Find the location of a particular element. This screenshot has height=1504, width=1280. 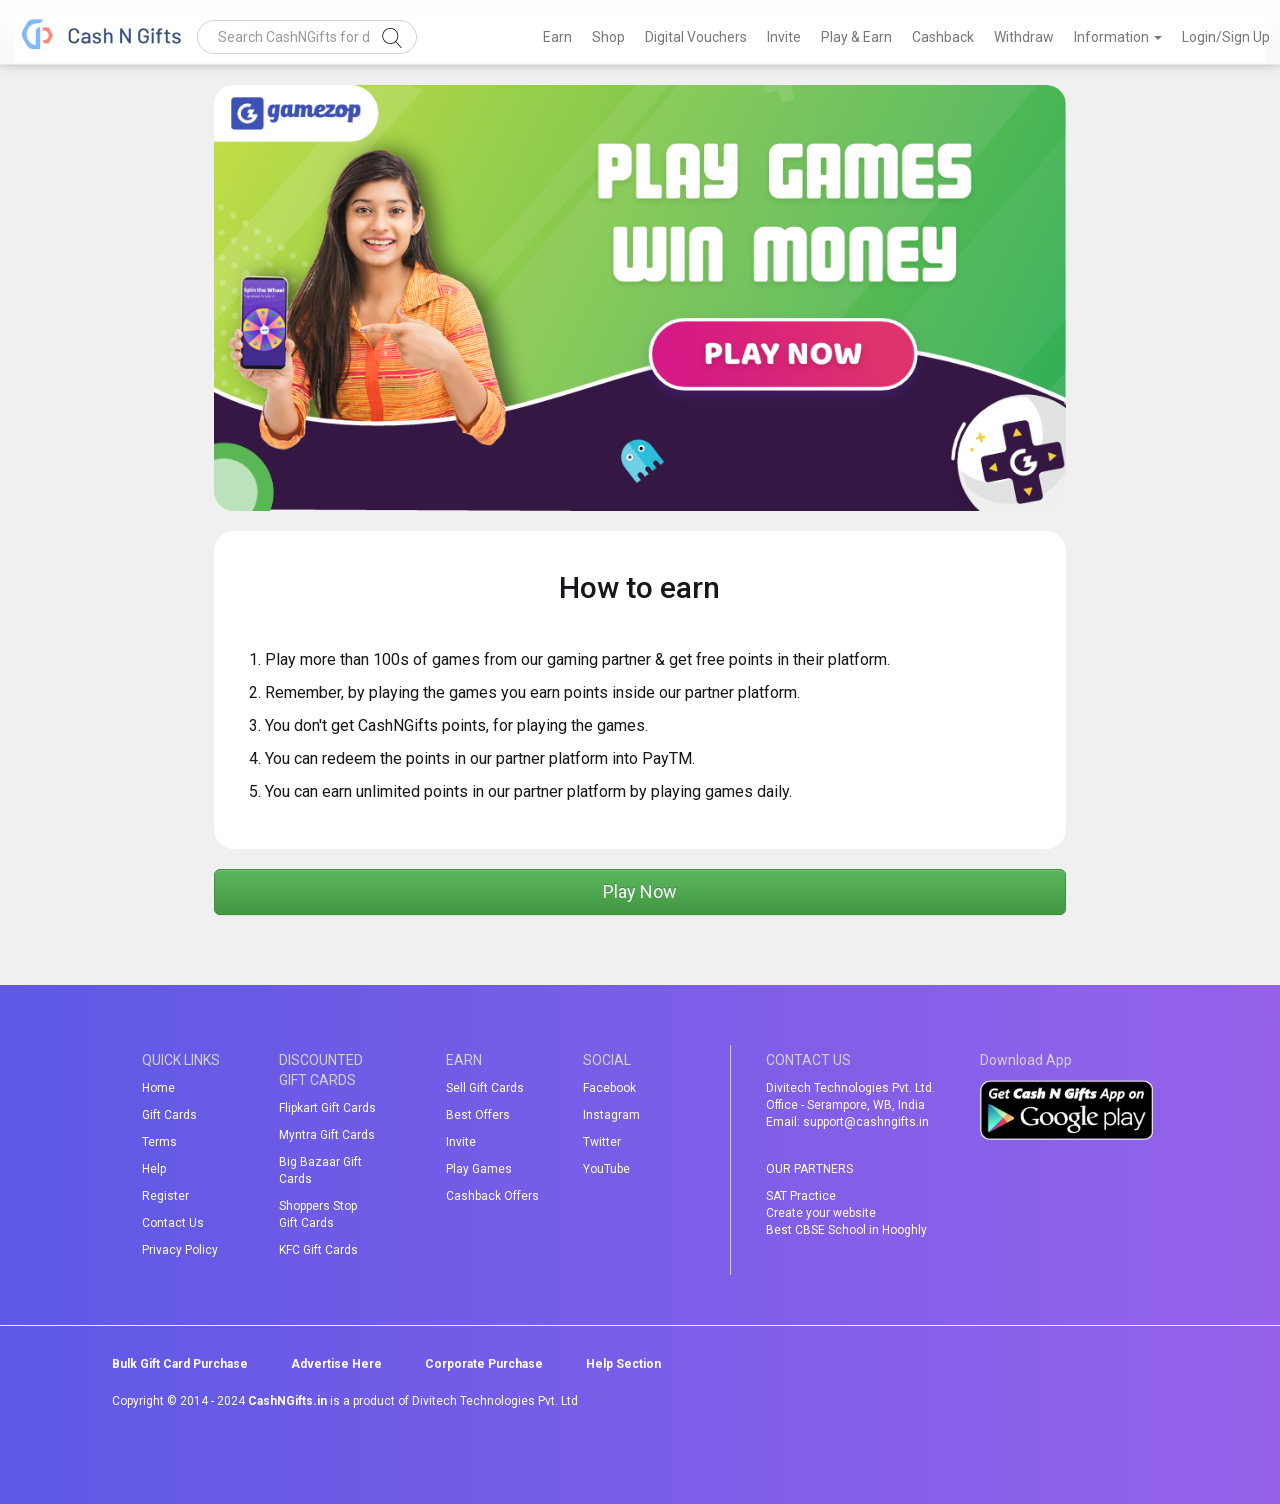

YouTube is located at coordinates (606, 1169).